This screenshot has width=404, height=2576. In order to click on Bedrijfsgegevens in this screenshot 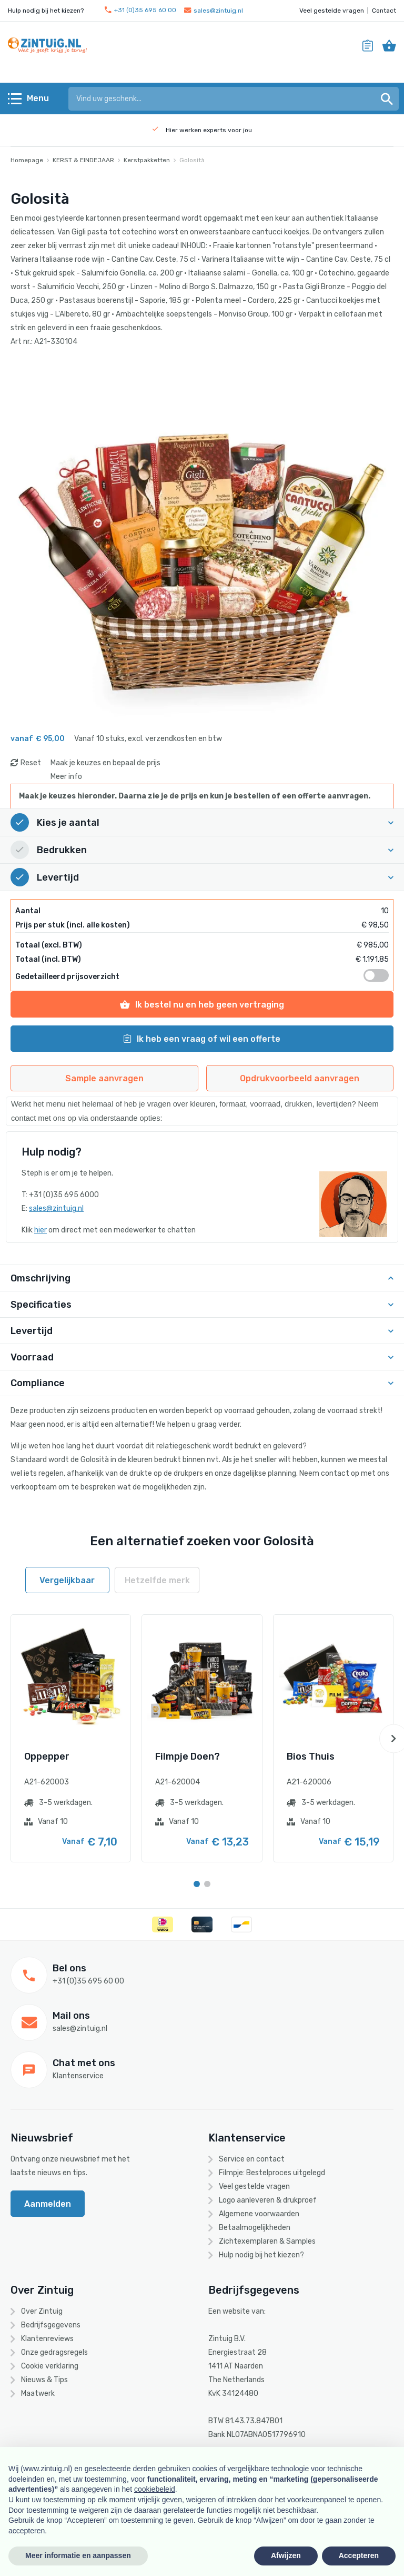, I will do `click(50, 2325)`.